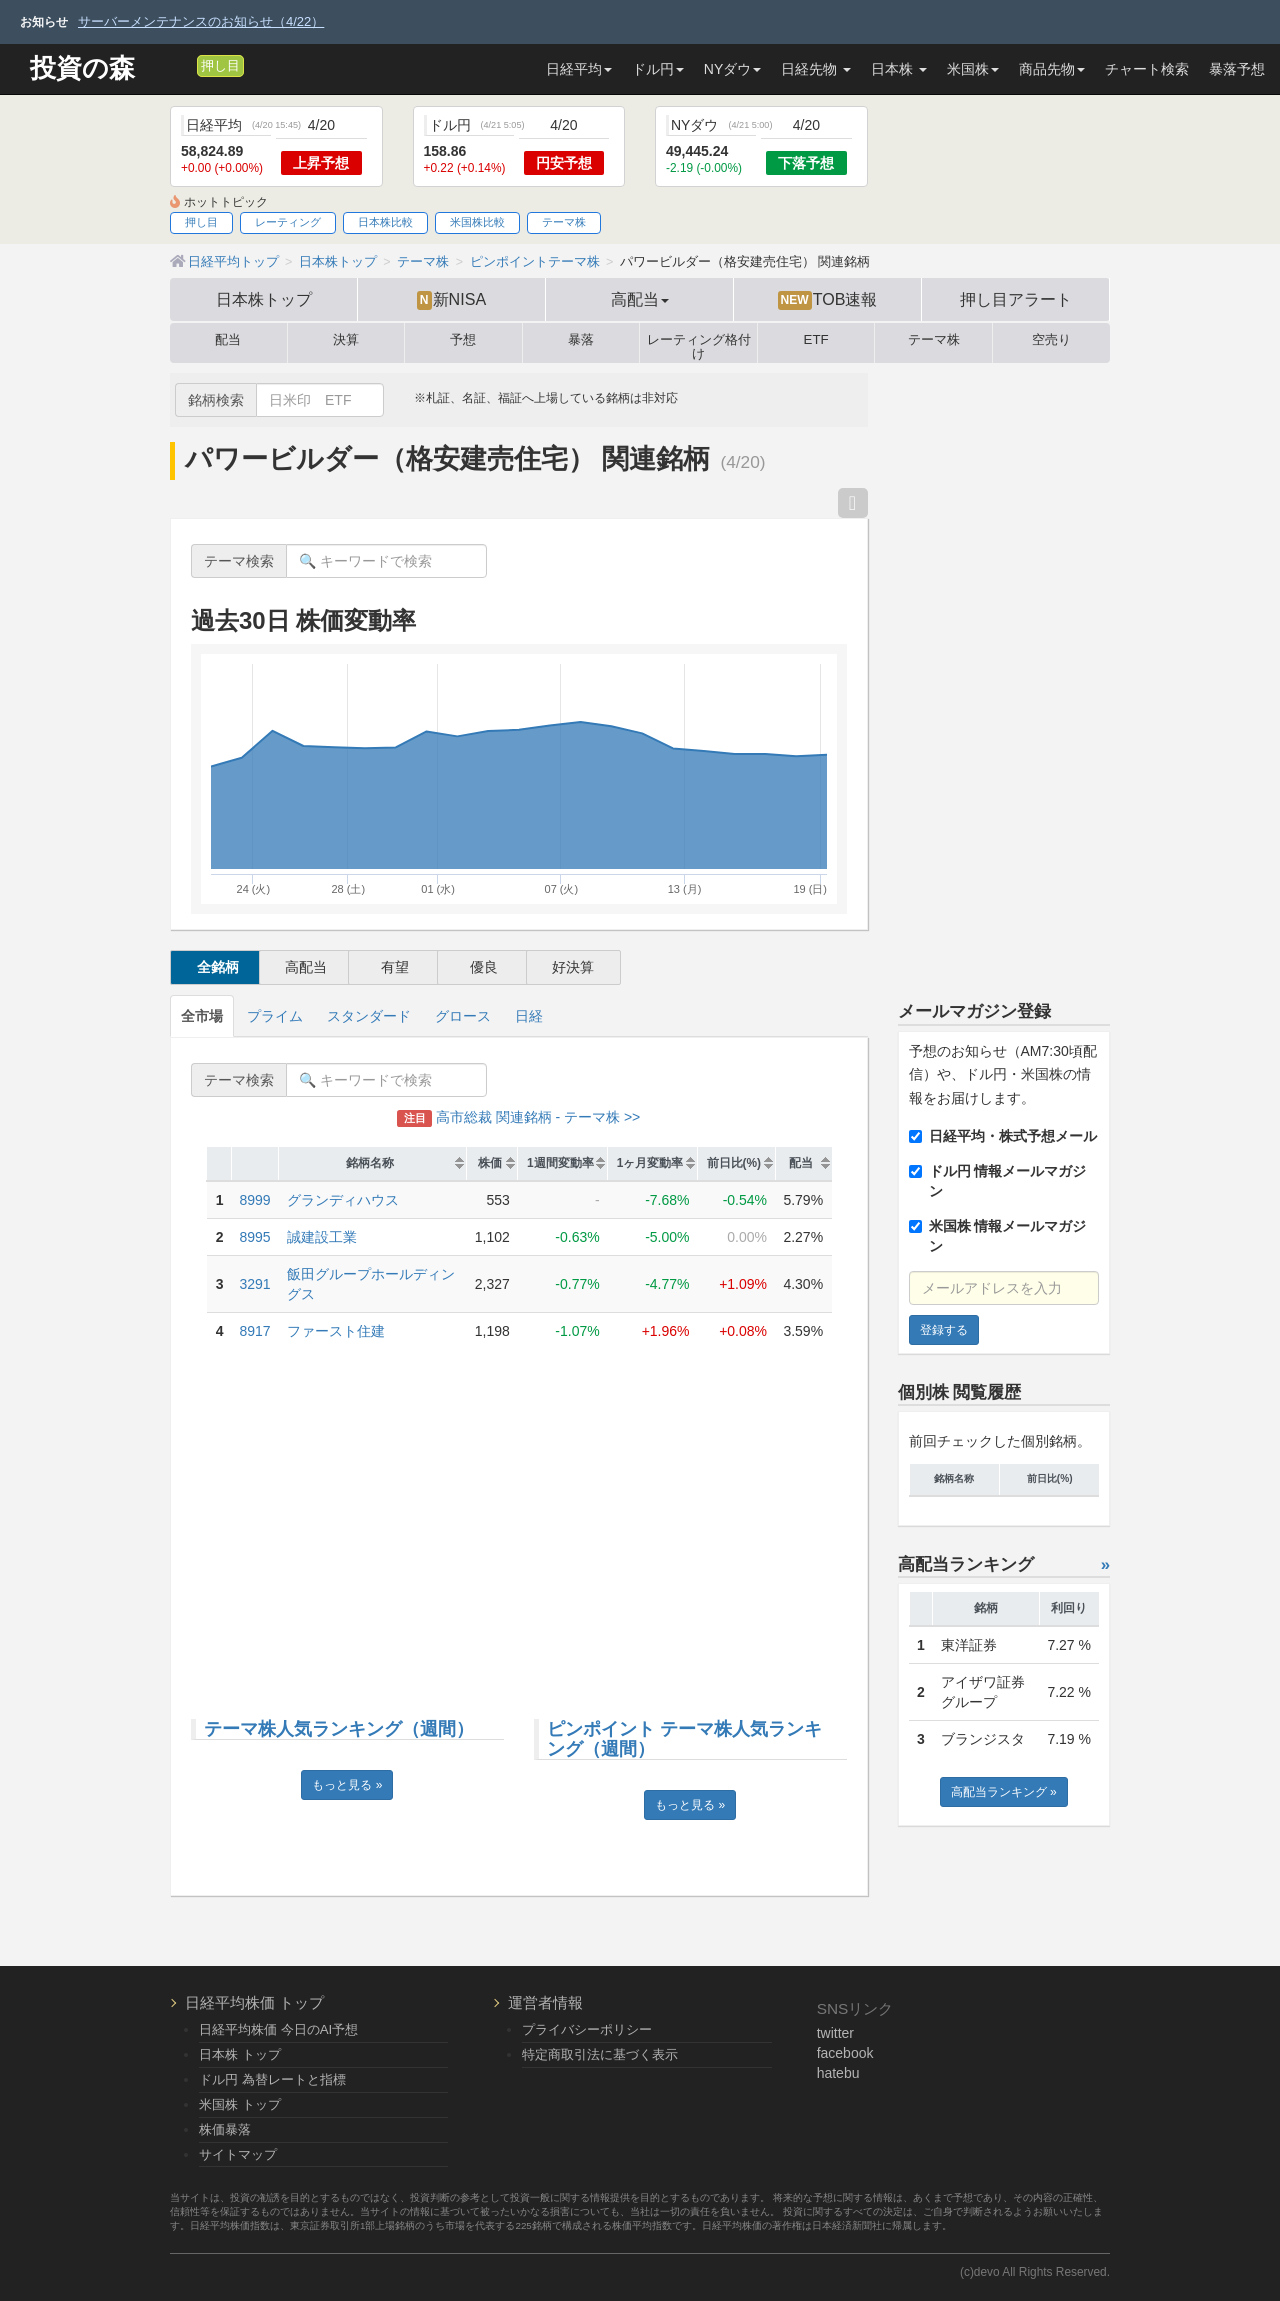 This screenshot has height=2301, width=1280. What do you see at coordinates (220, 66) in the screenshot?
I see `押し目` at bounding box center [220, 66].